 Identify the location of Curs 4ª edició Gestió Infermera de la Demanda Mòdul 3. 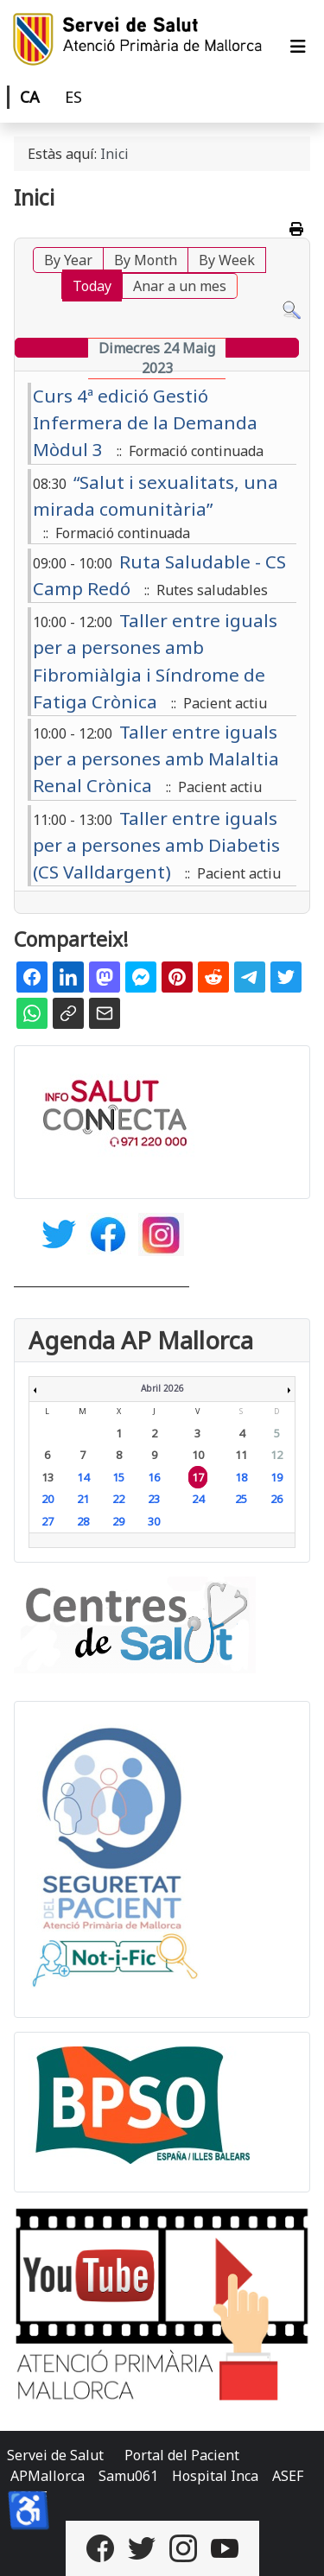
(145, 422).